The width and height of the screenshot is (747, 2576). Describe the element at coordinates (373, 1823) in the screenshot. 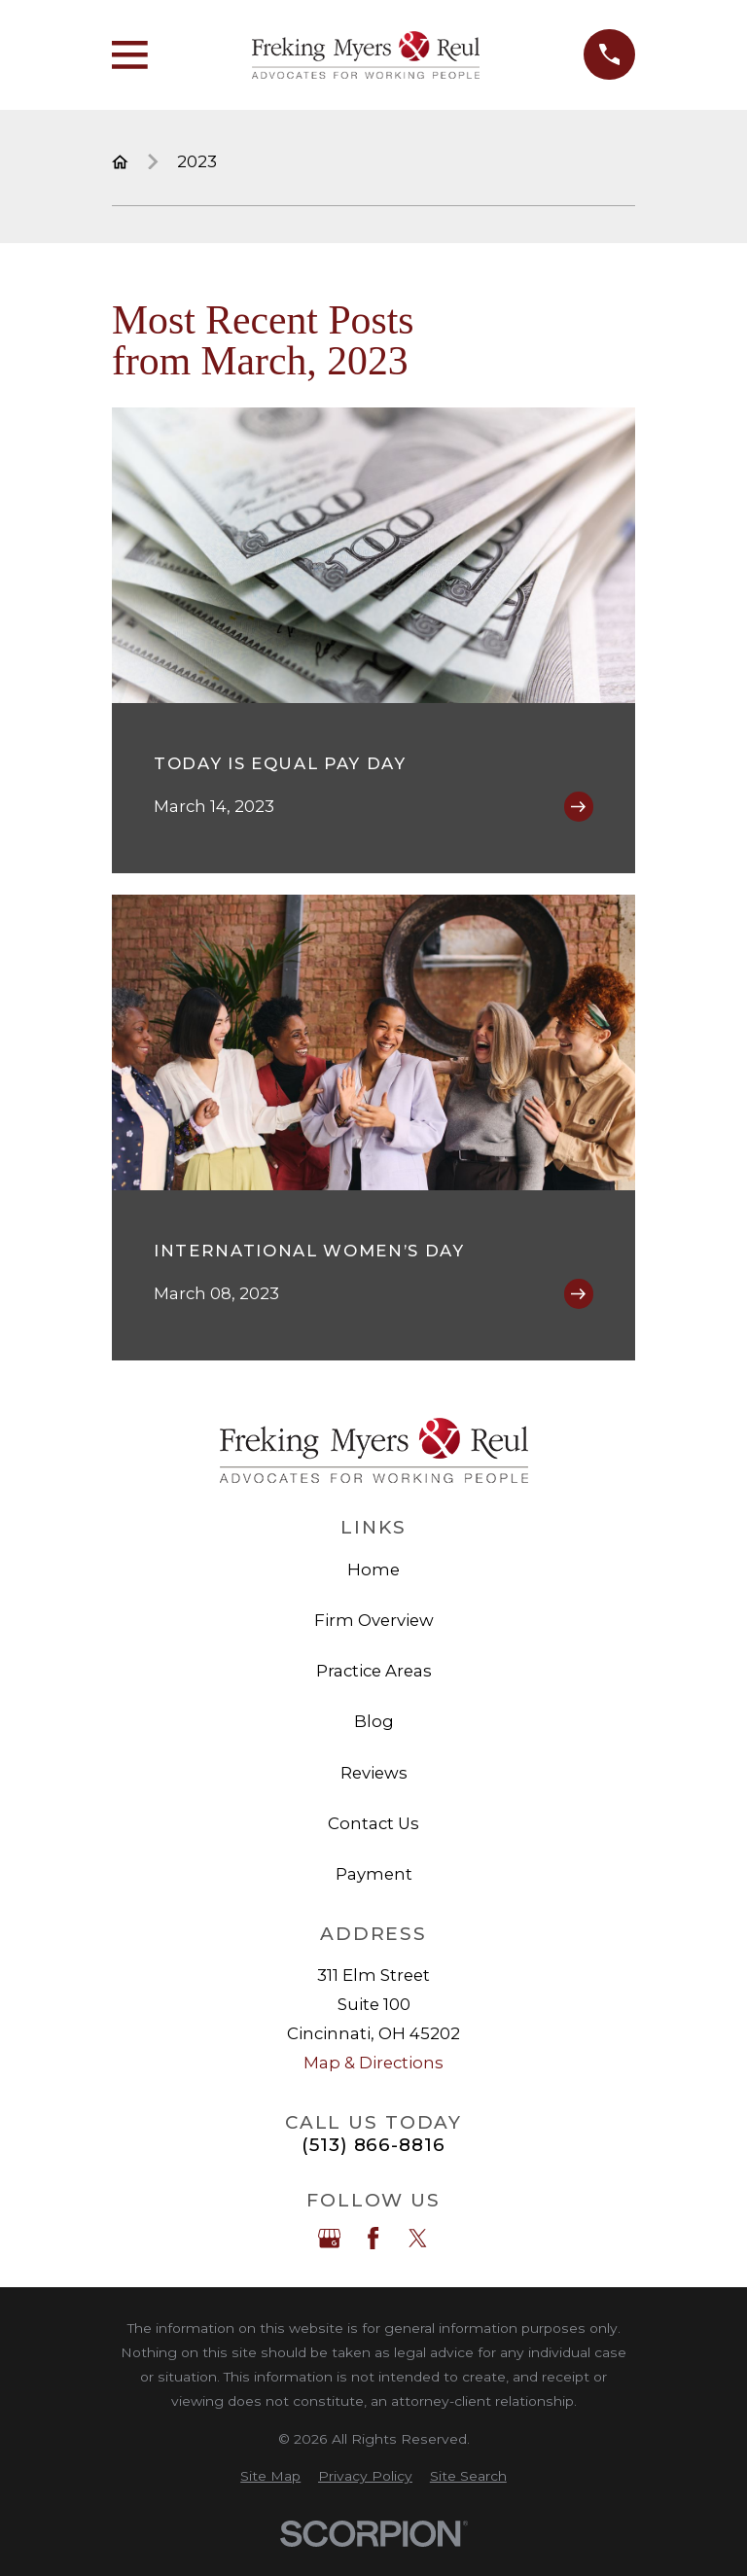

I see `Contact Us` at that location.